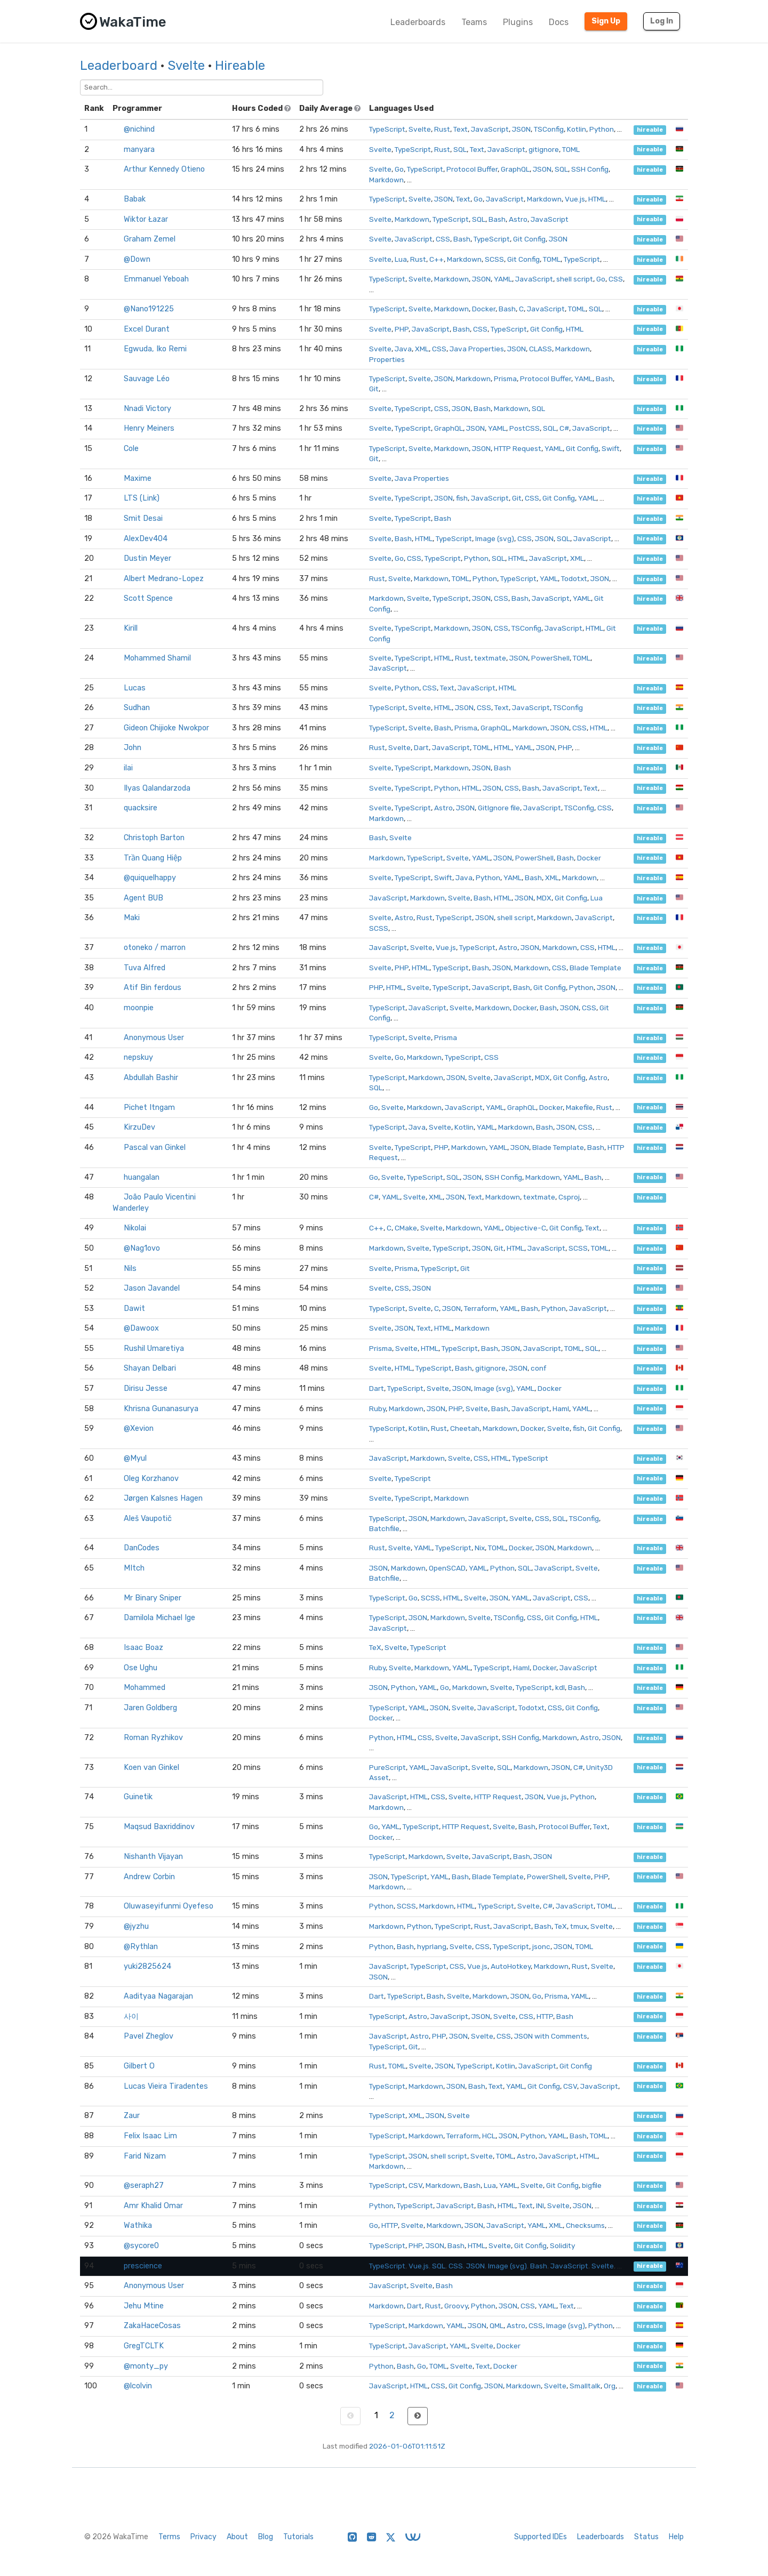 The height and width of the screenshot is (2576, 768). What do you see at coordinates (490, 658) in the screenshot?
I see `textmate` at bounding box center [490, 658].